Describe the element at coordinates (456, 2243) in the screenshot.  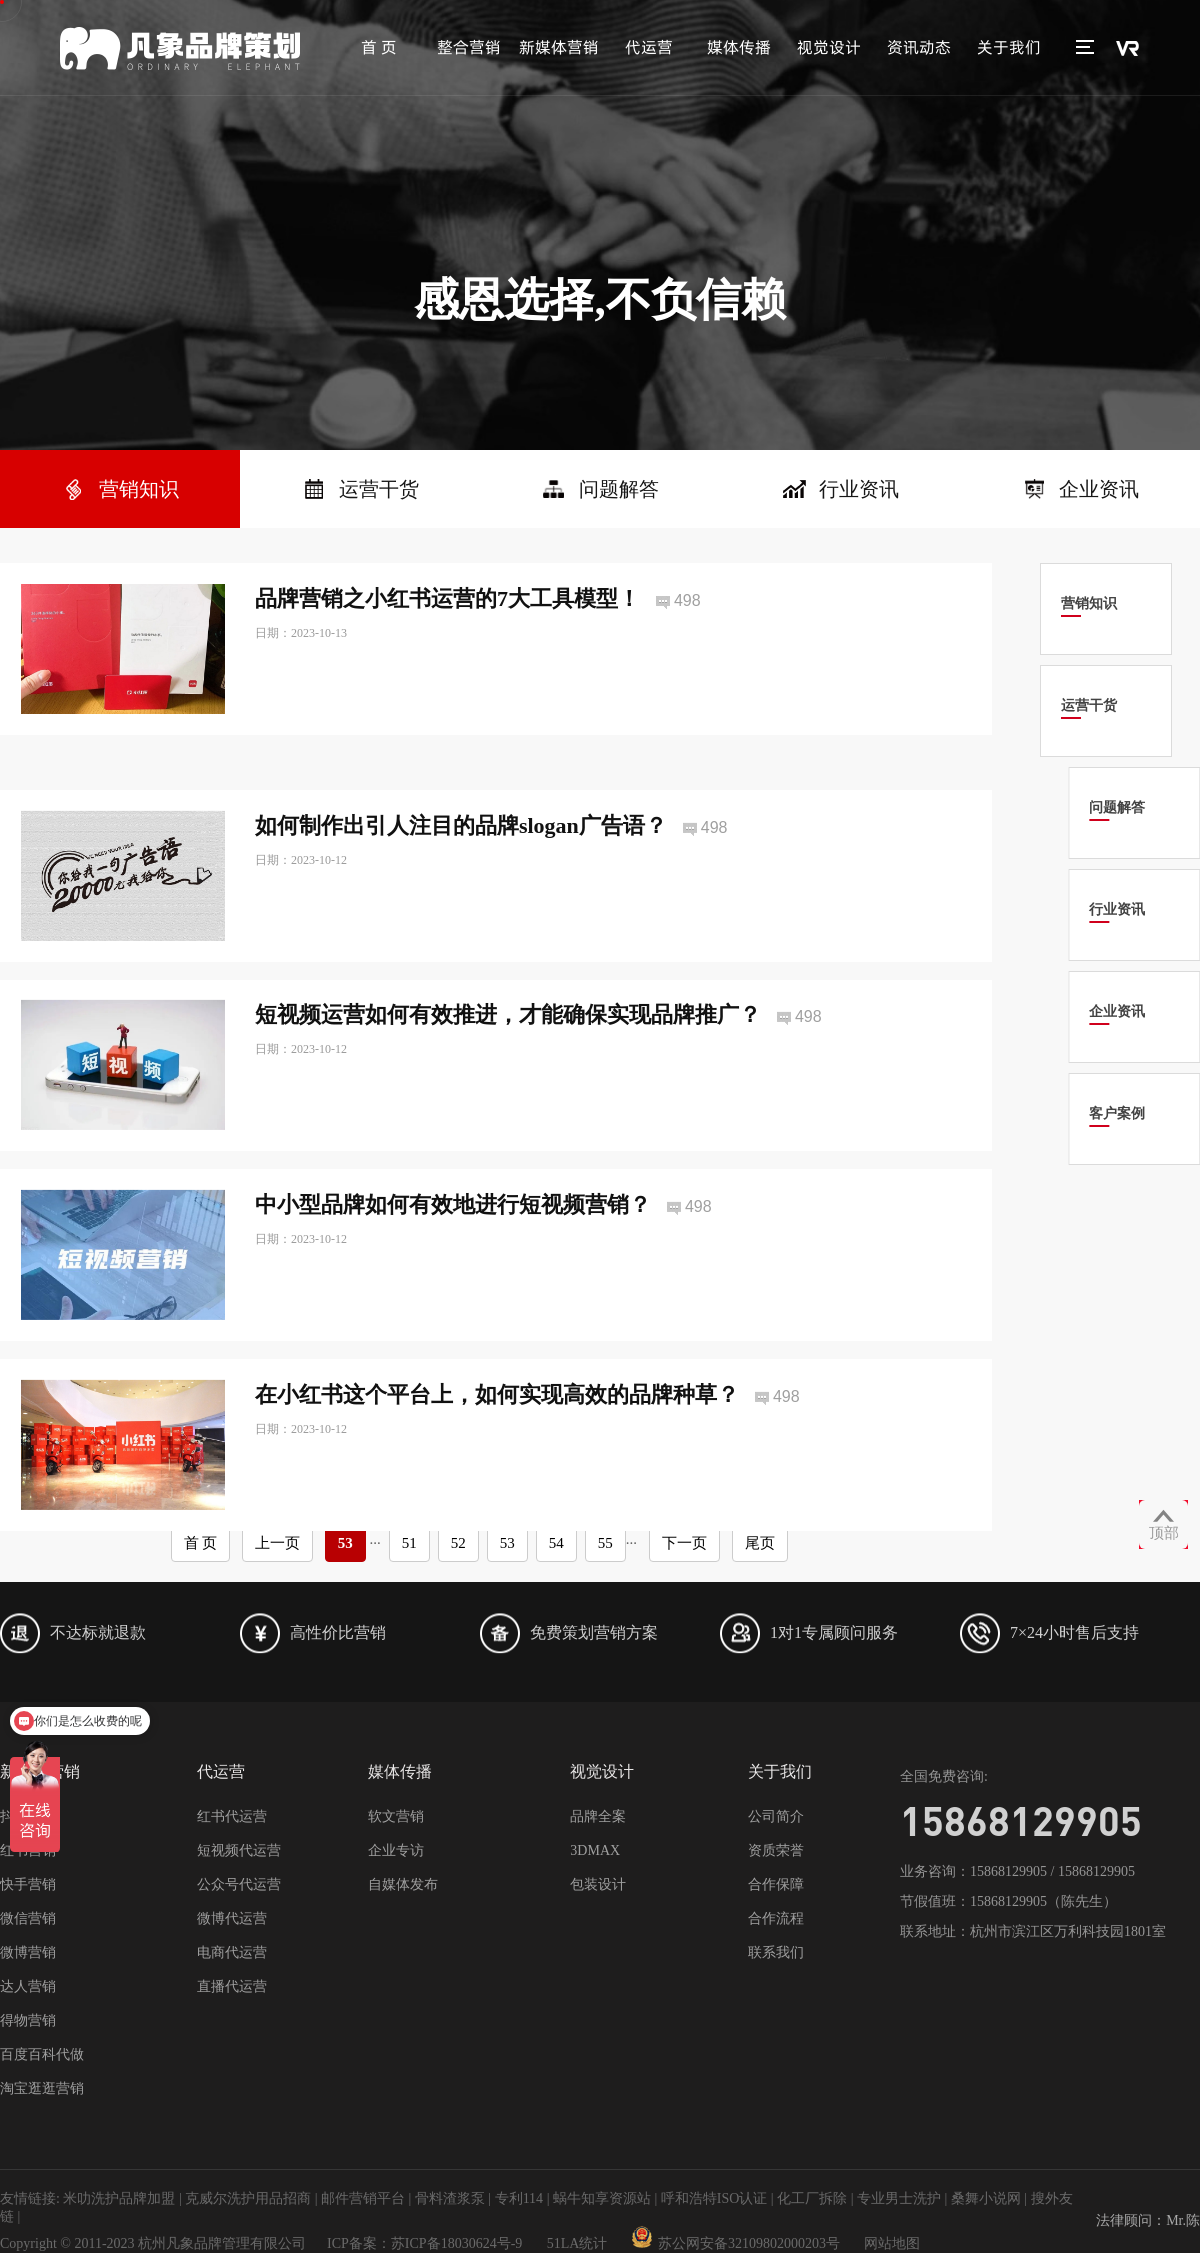
I see `苏ICP备18030624号-9` at that location.